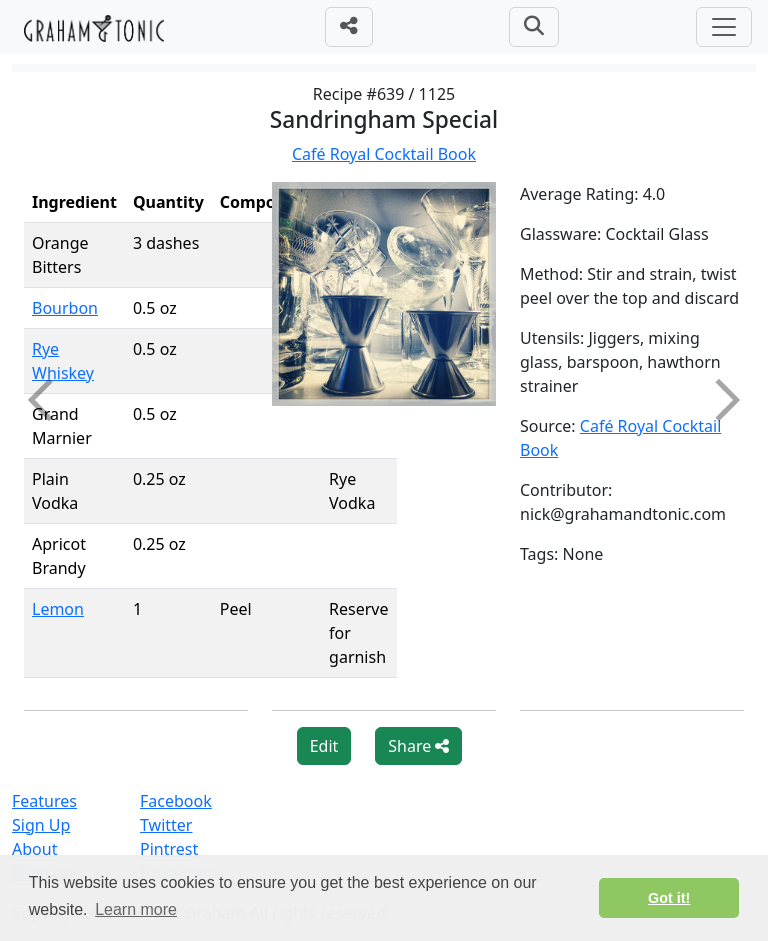 This screenshot has height=941, width=768. Describe the element at coordinates (44, 801) in the screenshot. I see `Features` at that location.